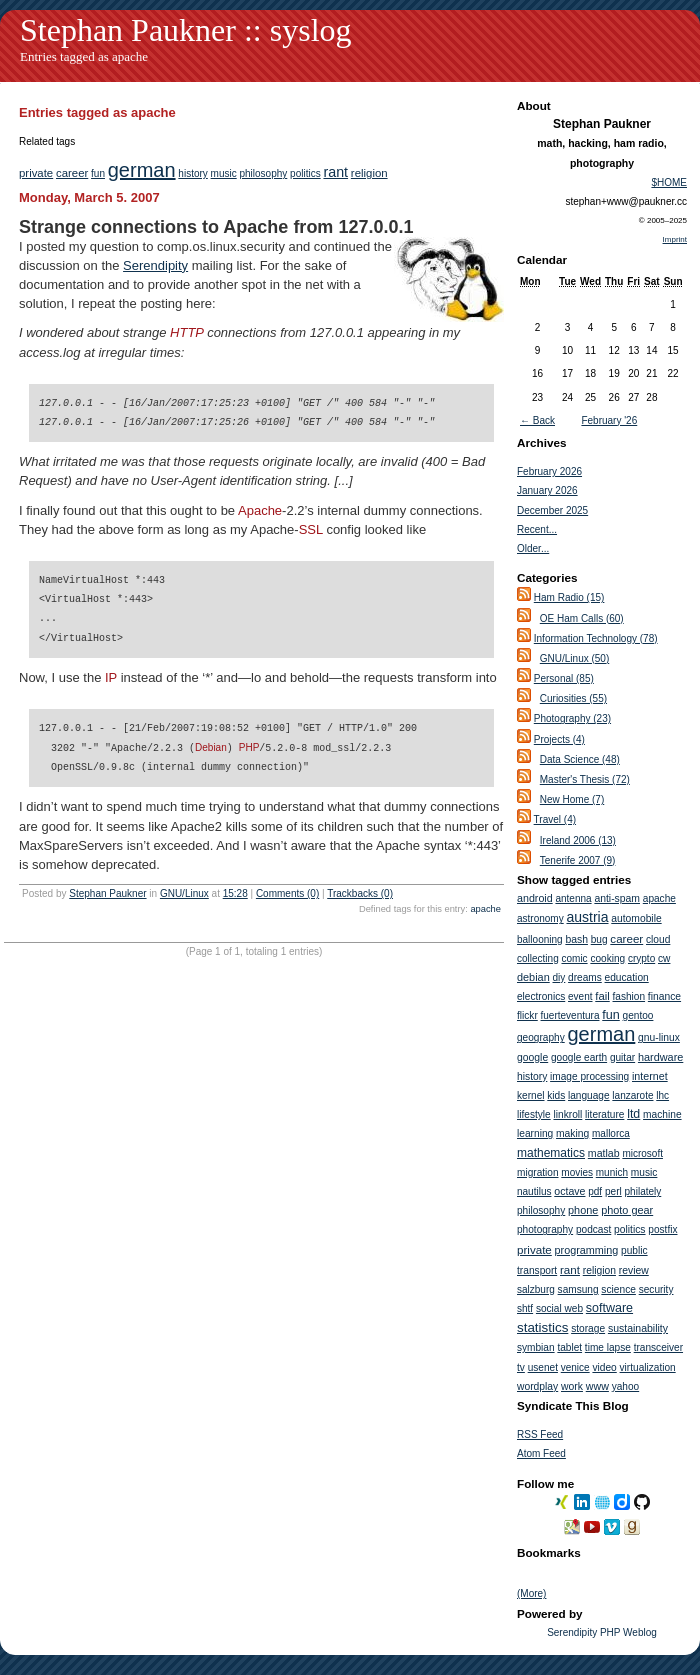 The image size is (700, 1675). What do you see at coordinates (602, 996) in the screenshot?
I see `fail` at bounding box center [602, 996].